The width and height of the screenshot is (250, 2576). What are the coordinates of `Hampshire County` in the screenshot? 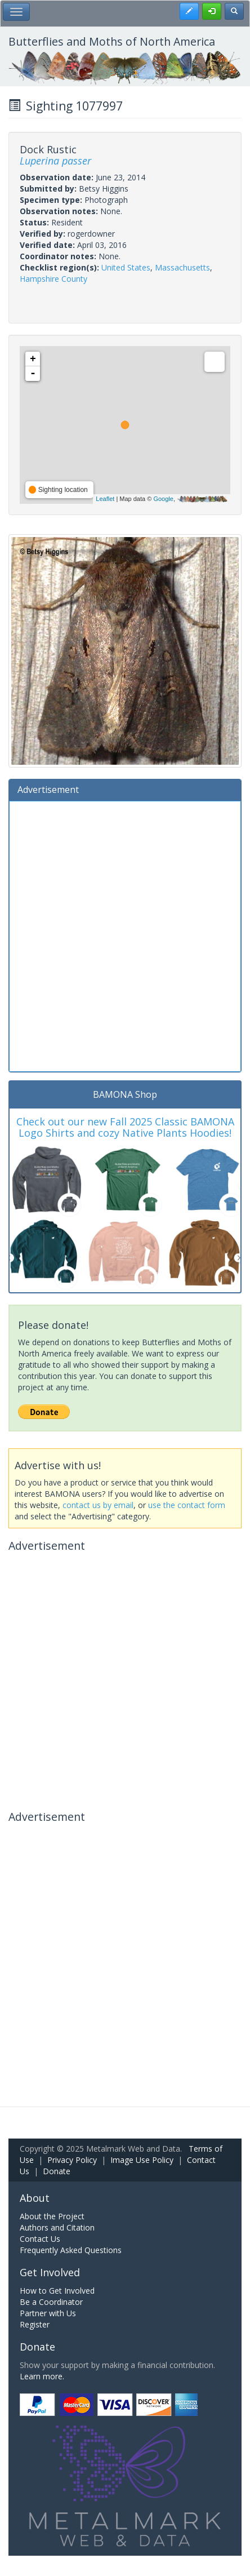 It's located at (53, 278).